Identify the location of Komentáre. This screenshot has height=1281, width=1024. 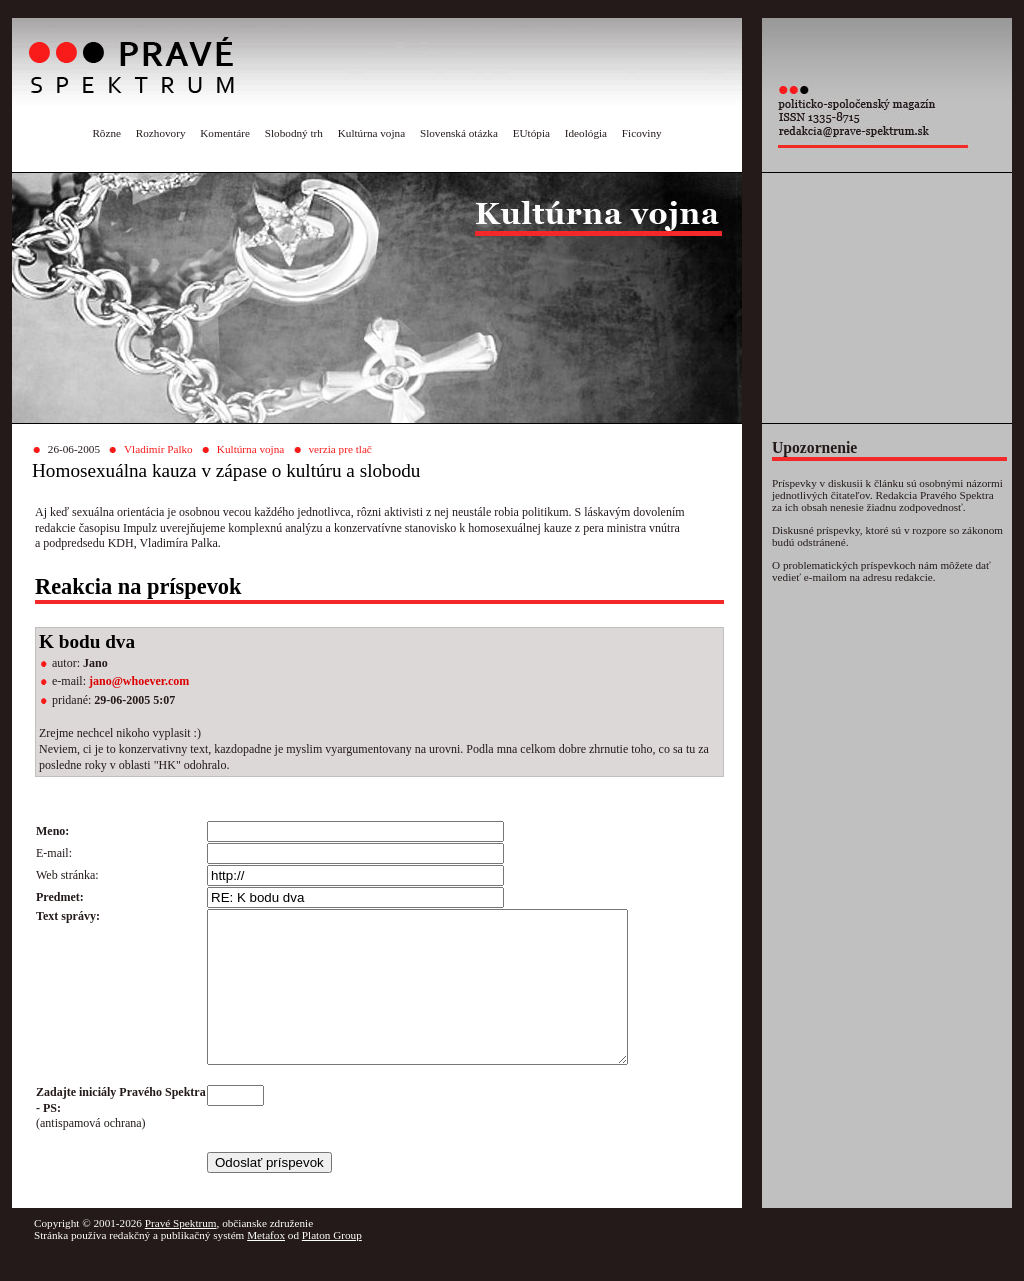
(225, 133).